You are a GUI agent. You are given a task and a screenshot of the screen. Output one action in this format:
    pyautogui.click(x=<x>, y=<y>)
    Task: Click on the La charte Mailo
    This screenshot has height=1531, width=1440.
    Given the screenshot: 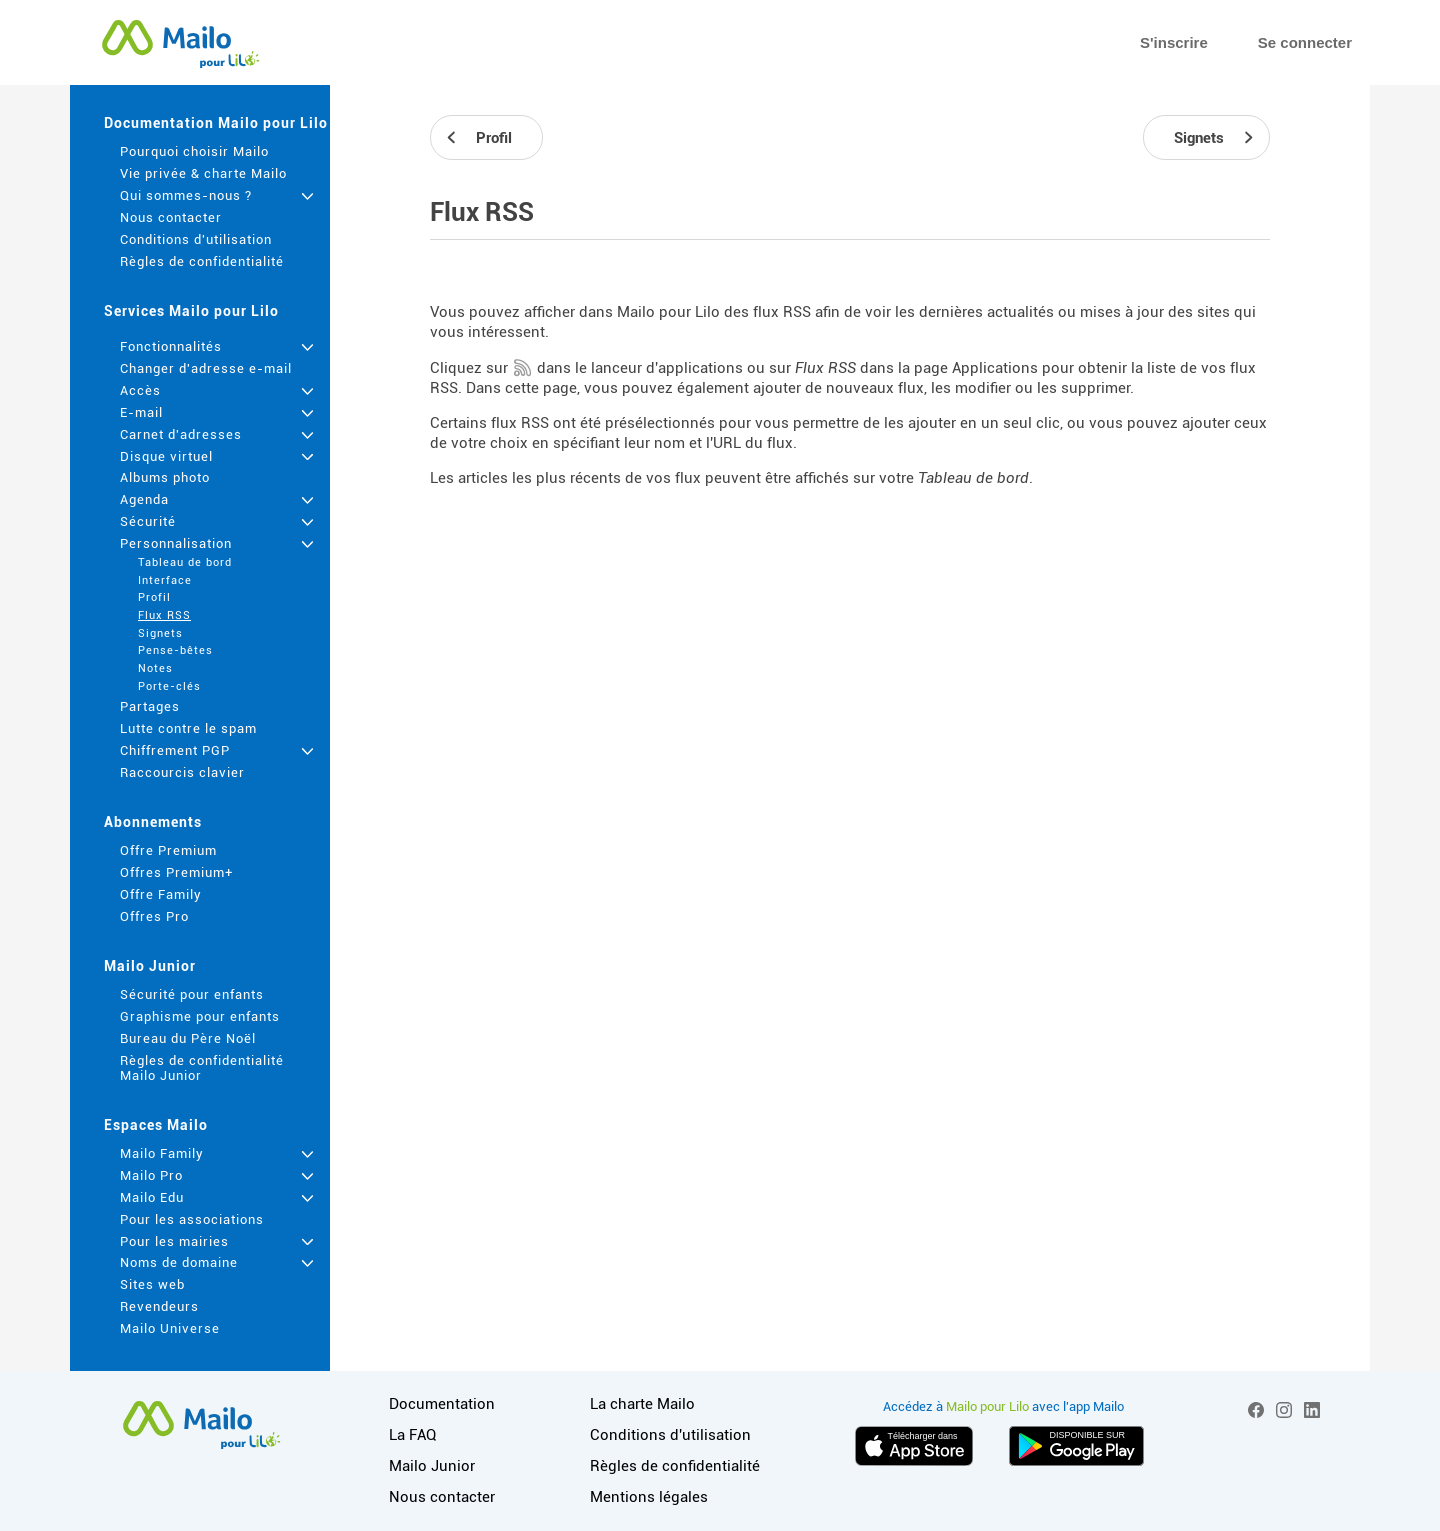 What is the action you would take?
    pyautogui.click(x=642, y=1404)
    